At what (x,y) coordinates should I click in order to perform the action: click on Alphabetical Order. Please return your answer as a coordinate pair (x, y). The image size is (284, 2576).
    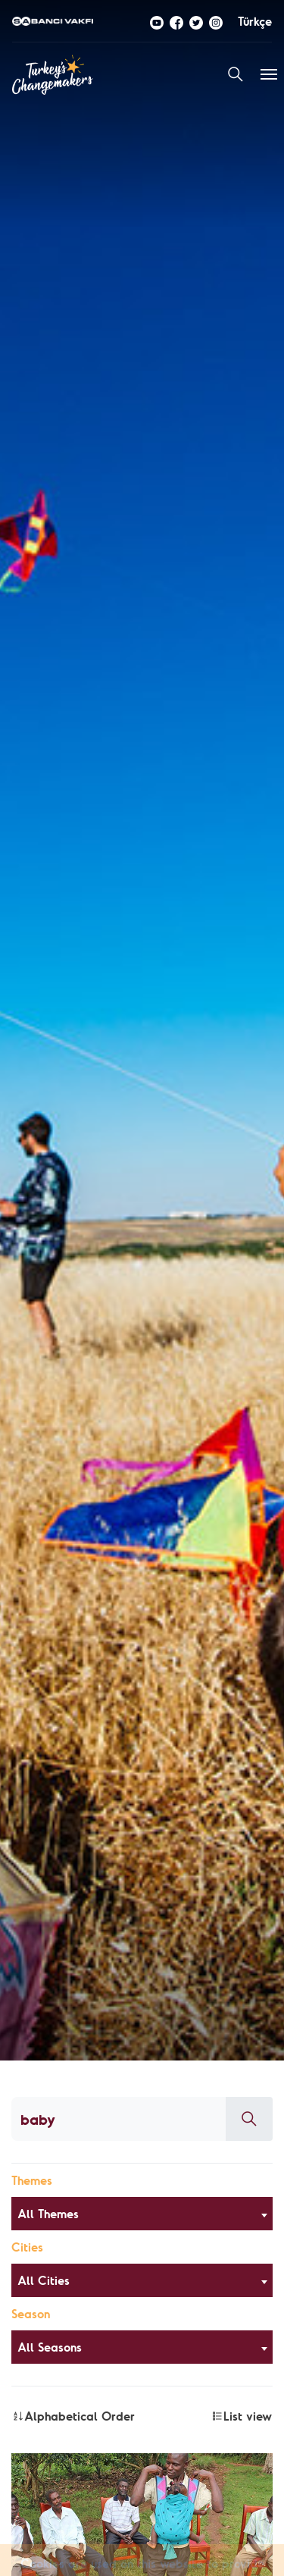
    Looking at the image, I should click on (73, 2416).